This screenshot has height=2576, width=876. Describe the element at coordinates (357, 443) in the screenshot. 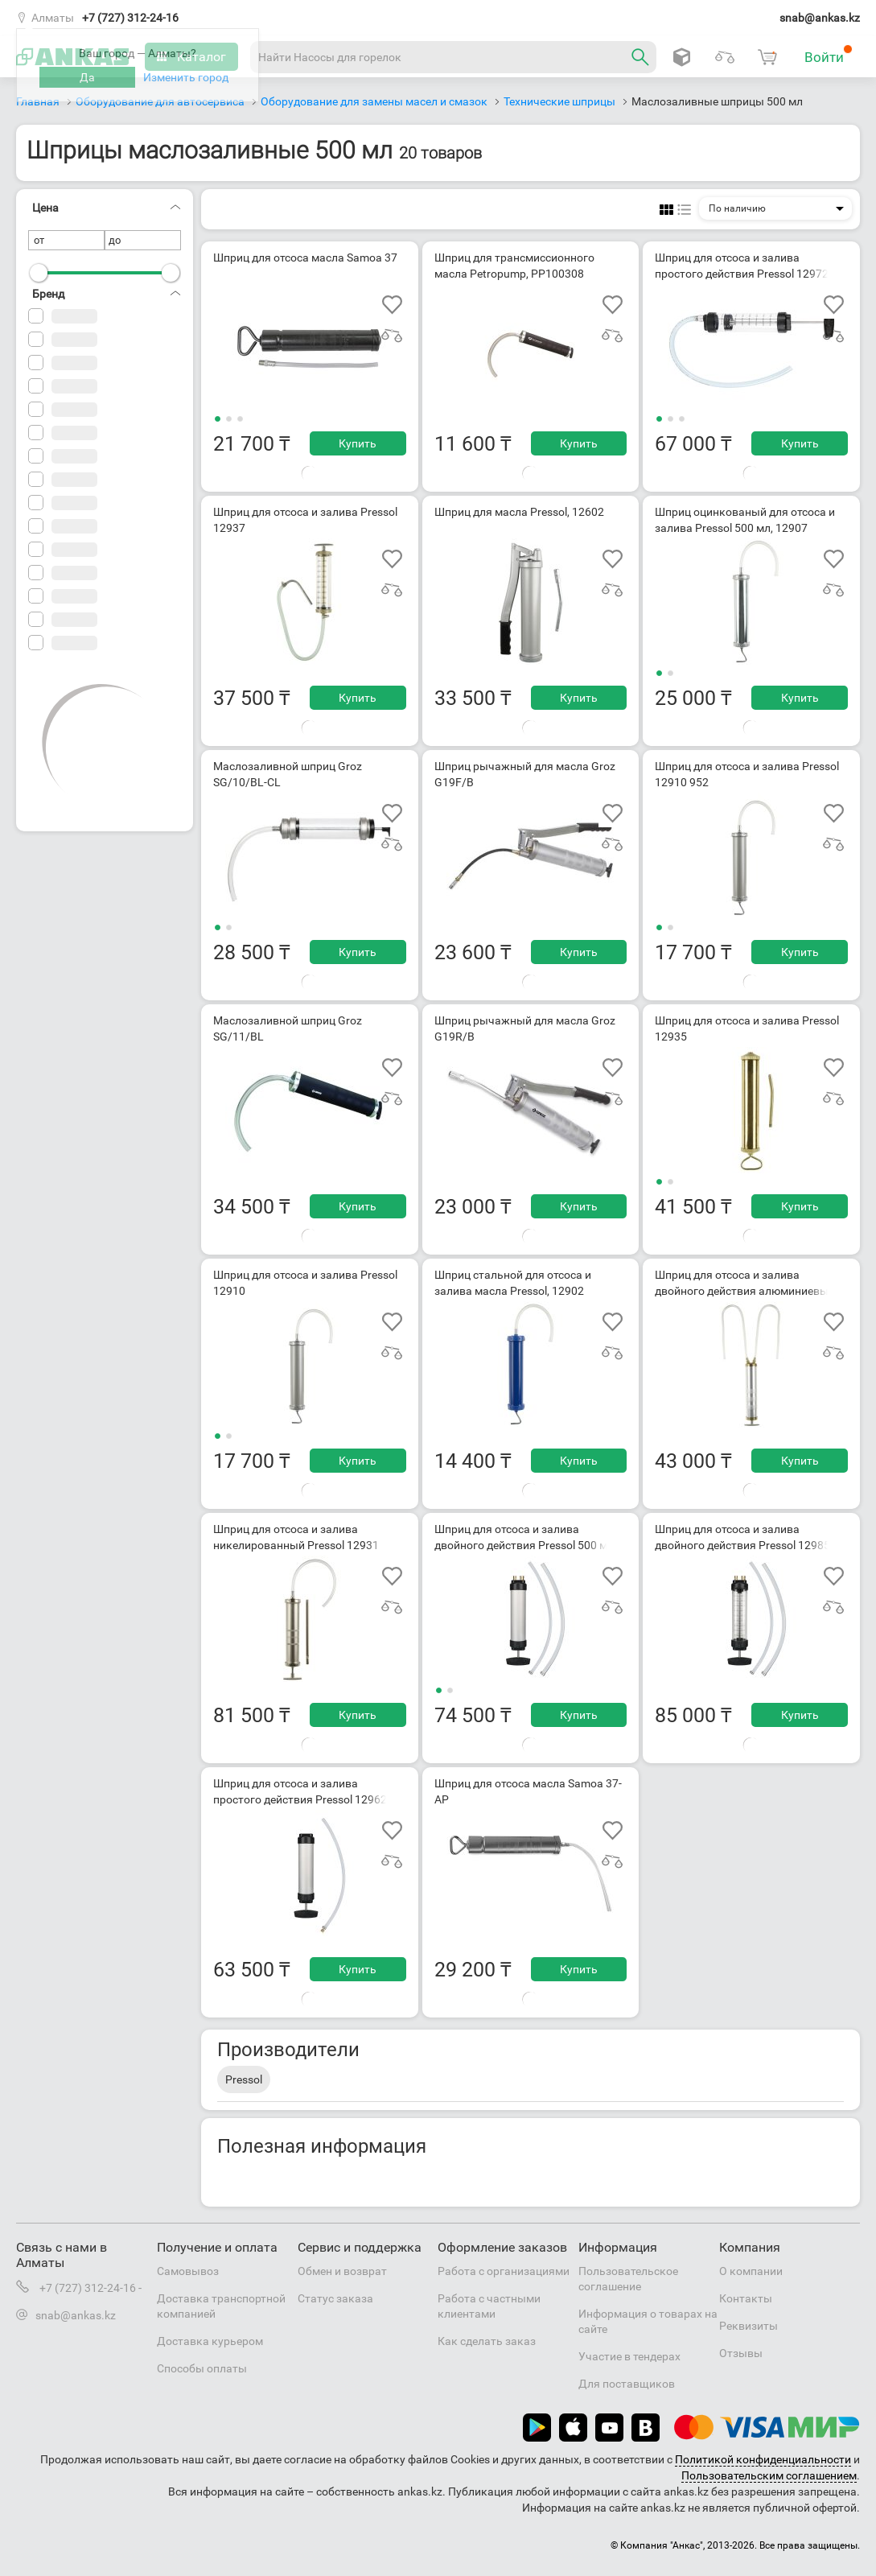

I see `Купить` at that location.